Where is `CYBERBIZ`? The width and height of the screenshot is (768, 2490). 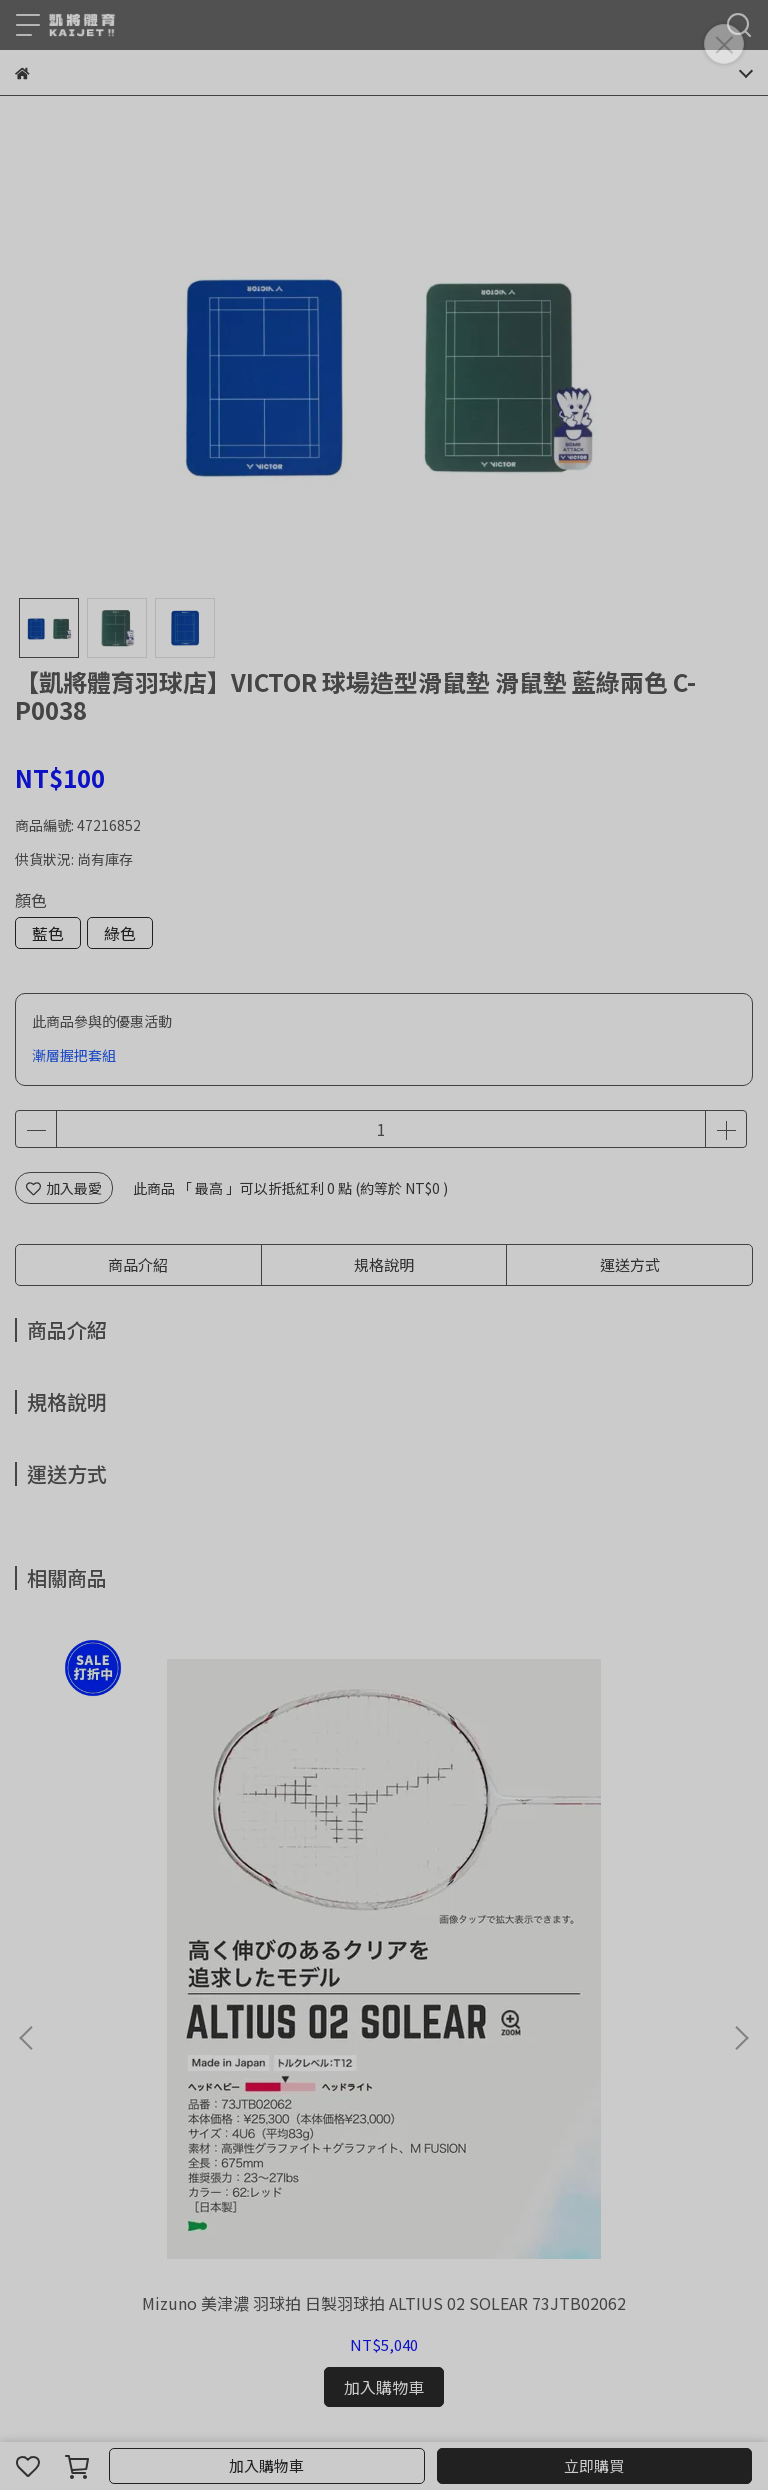
CYBERBIZ is located at coordinates (516, 2414).